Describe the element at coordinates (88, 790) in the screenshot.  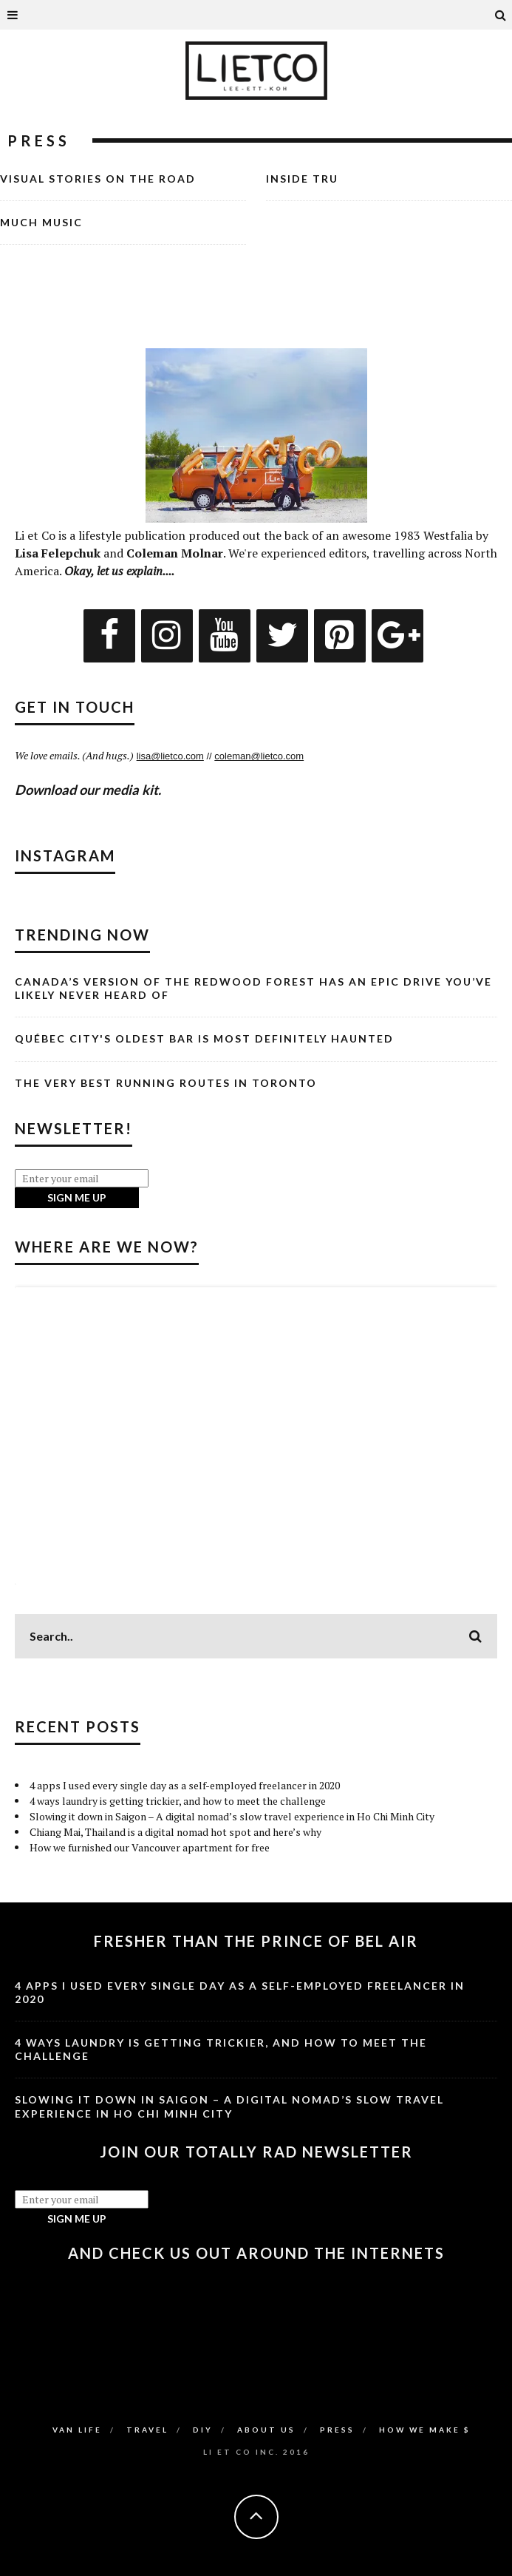
I see `Download our media kit.` at that location.